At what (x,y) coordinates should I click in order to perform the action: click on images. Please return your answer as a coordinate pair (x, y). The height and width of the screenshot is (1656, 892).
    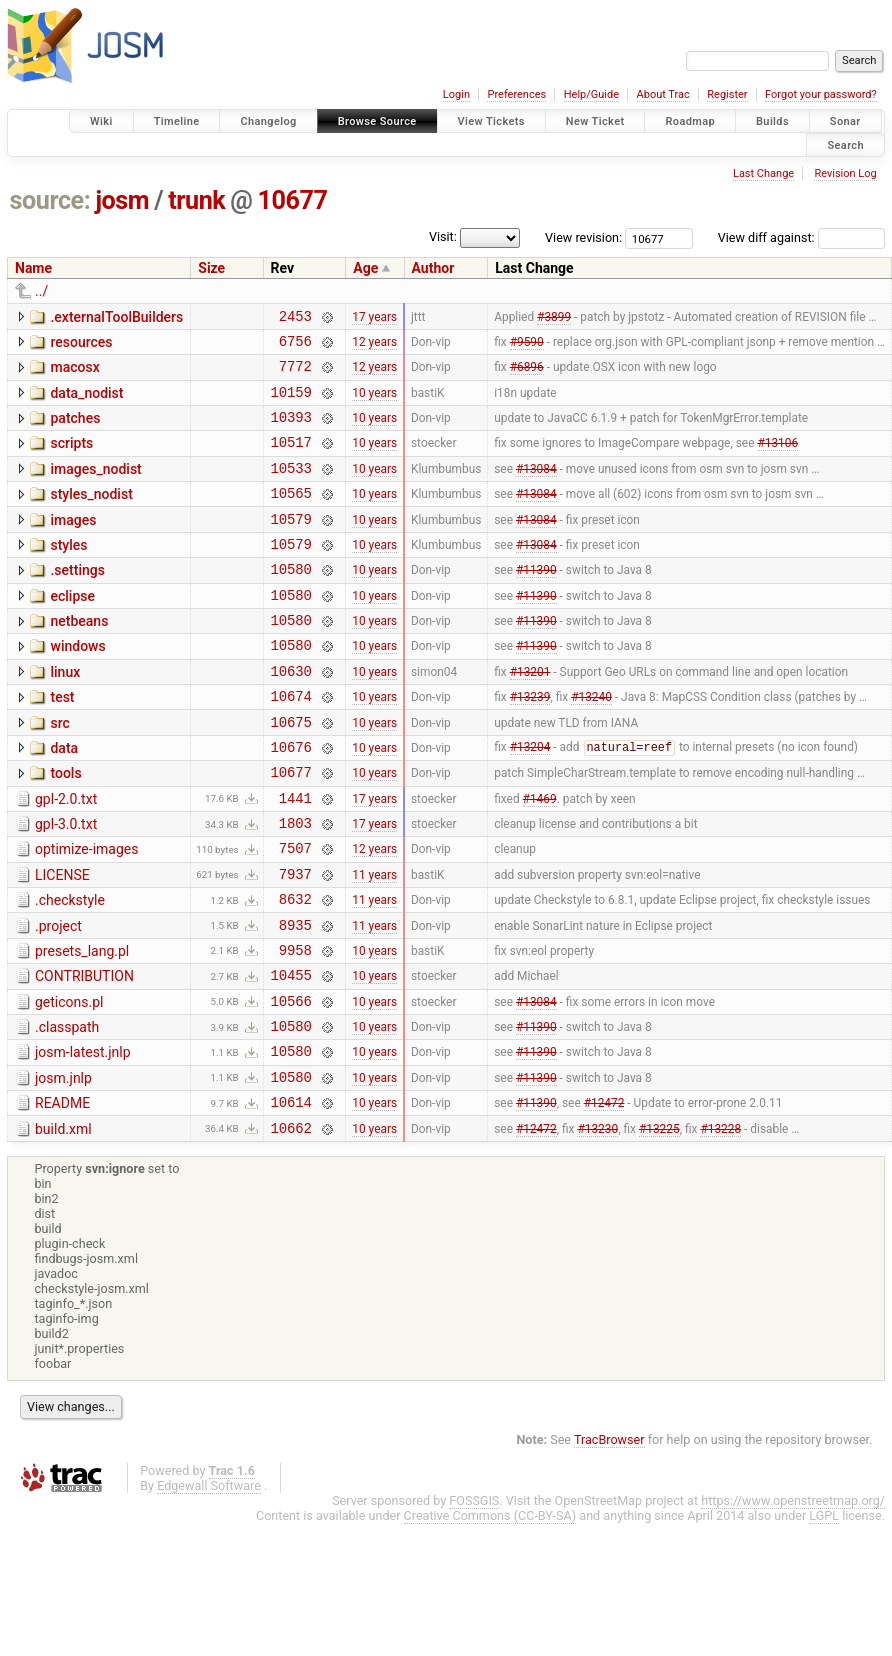
    Looking at the image, I should click on (73, 544).